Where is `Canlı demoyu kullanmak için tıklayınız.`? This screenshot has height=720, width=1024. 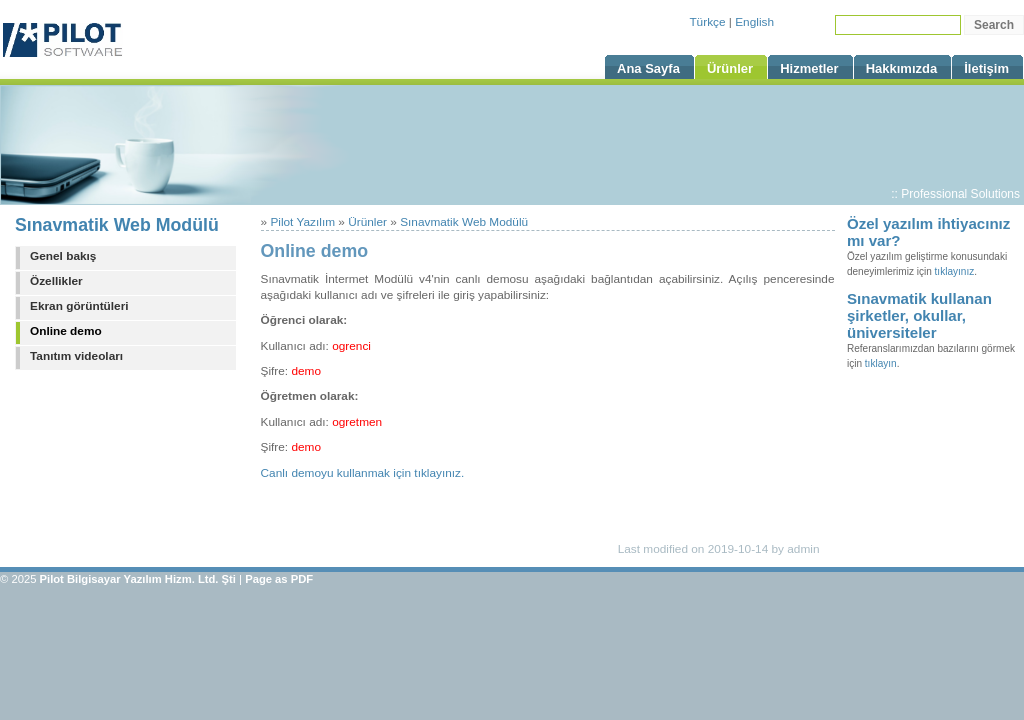
Canlı demoyu kullanmak için tıklayınız. is located at coordinates (363, 473).